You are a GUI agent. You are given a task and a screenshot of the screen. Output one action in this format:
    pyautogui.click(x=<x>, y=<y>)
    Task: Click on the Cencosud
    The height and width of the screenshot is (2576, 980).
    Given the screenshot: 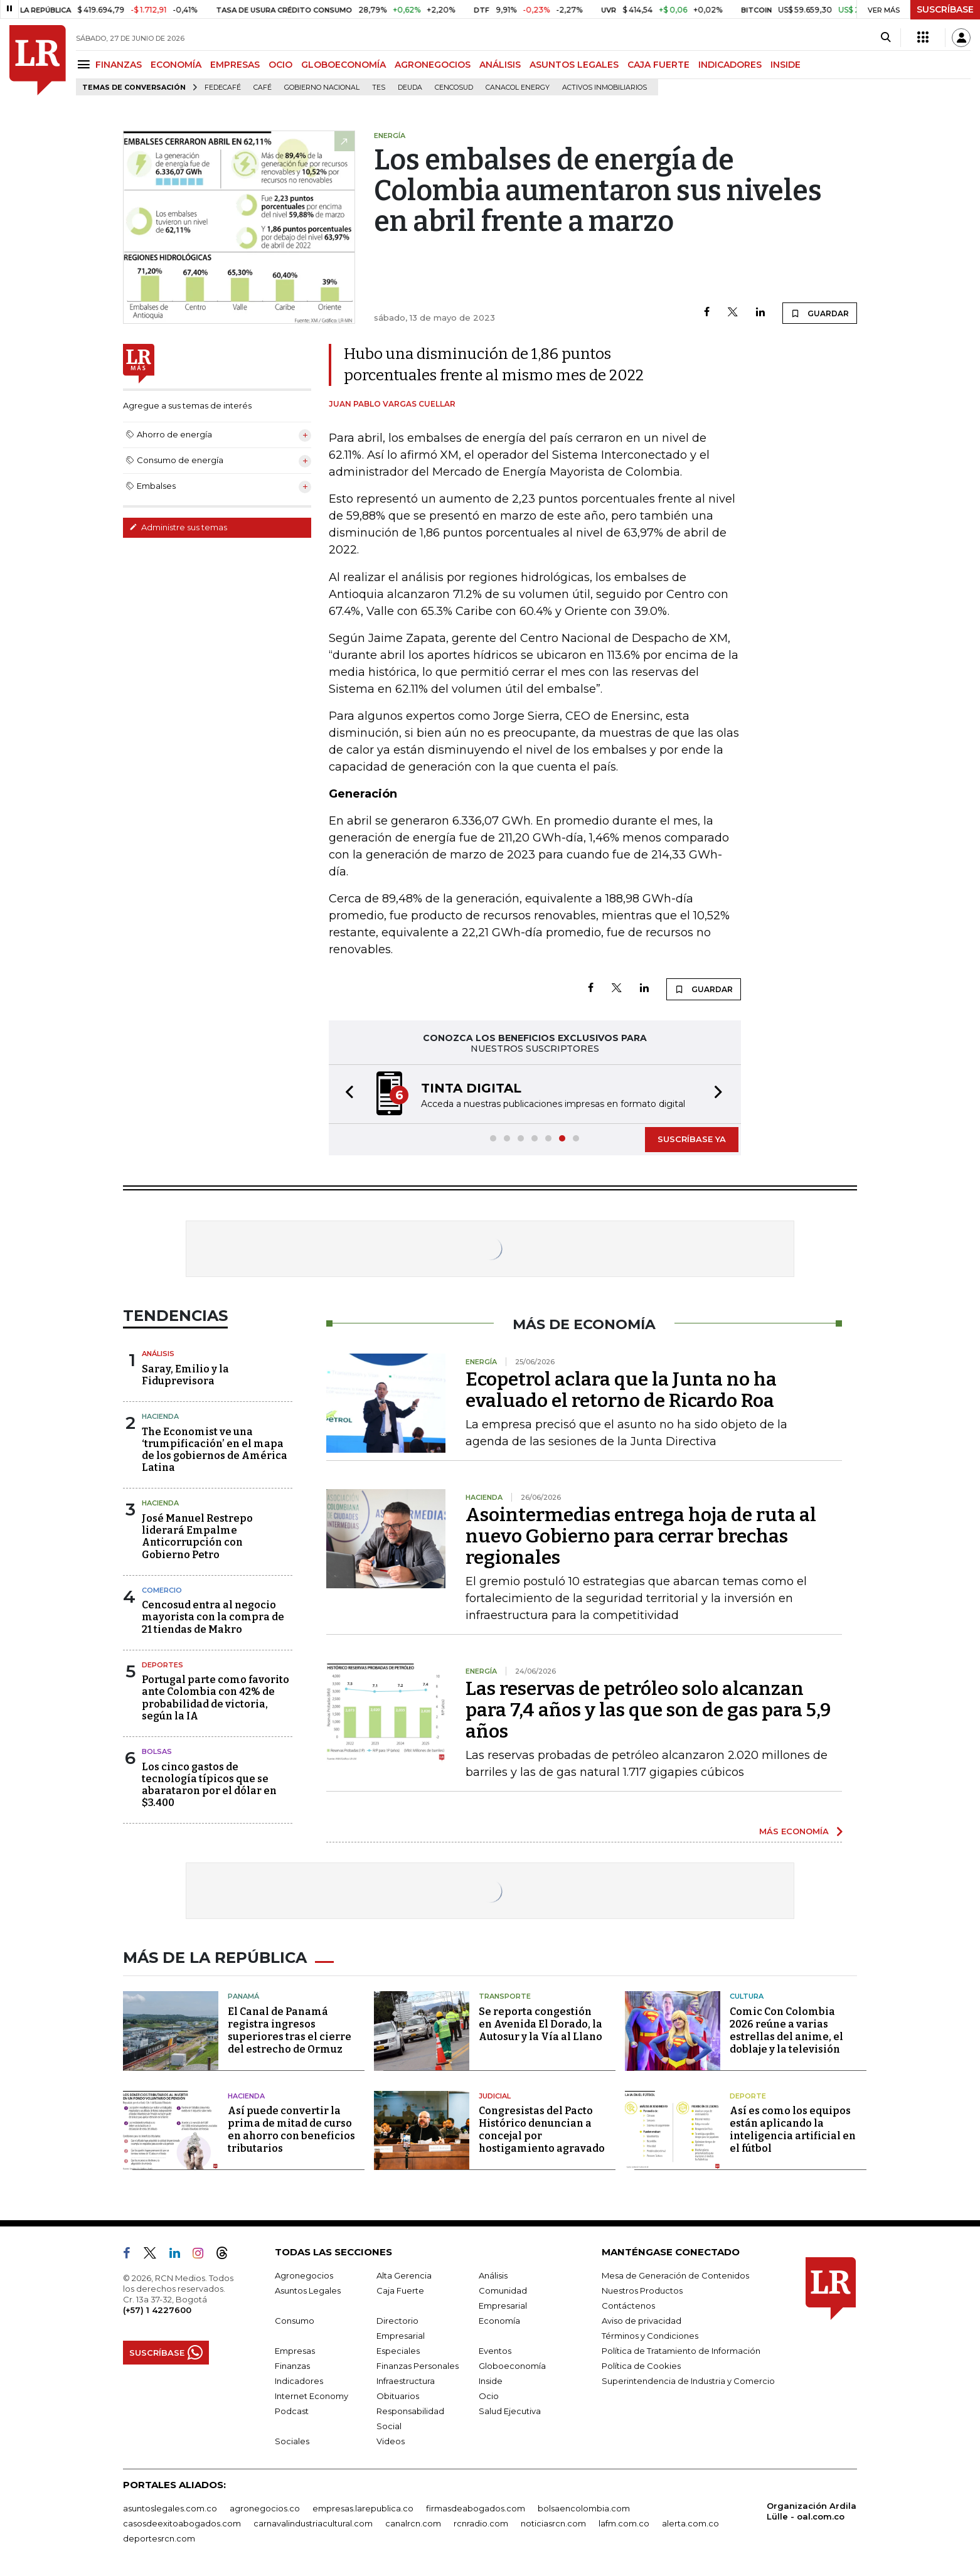 What is the action you would take?
    pyautogui.click(x=454, y=87)
    